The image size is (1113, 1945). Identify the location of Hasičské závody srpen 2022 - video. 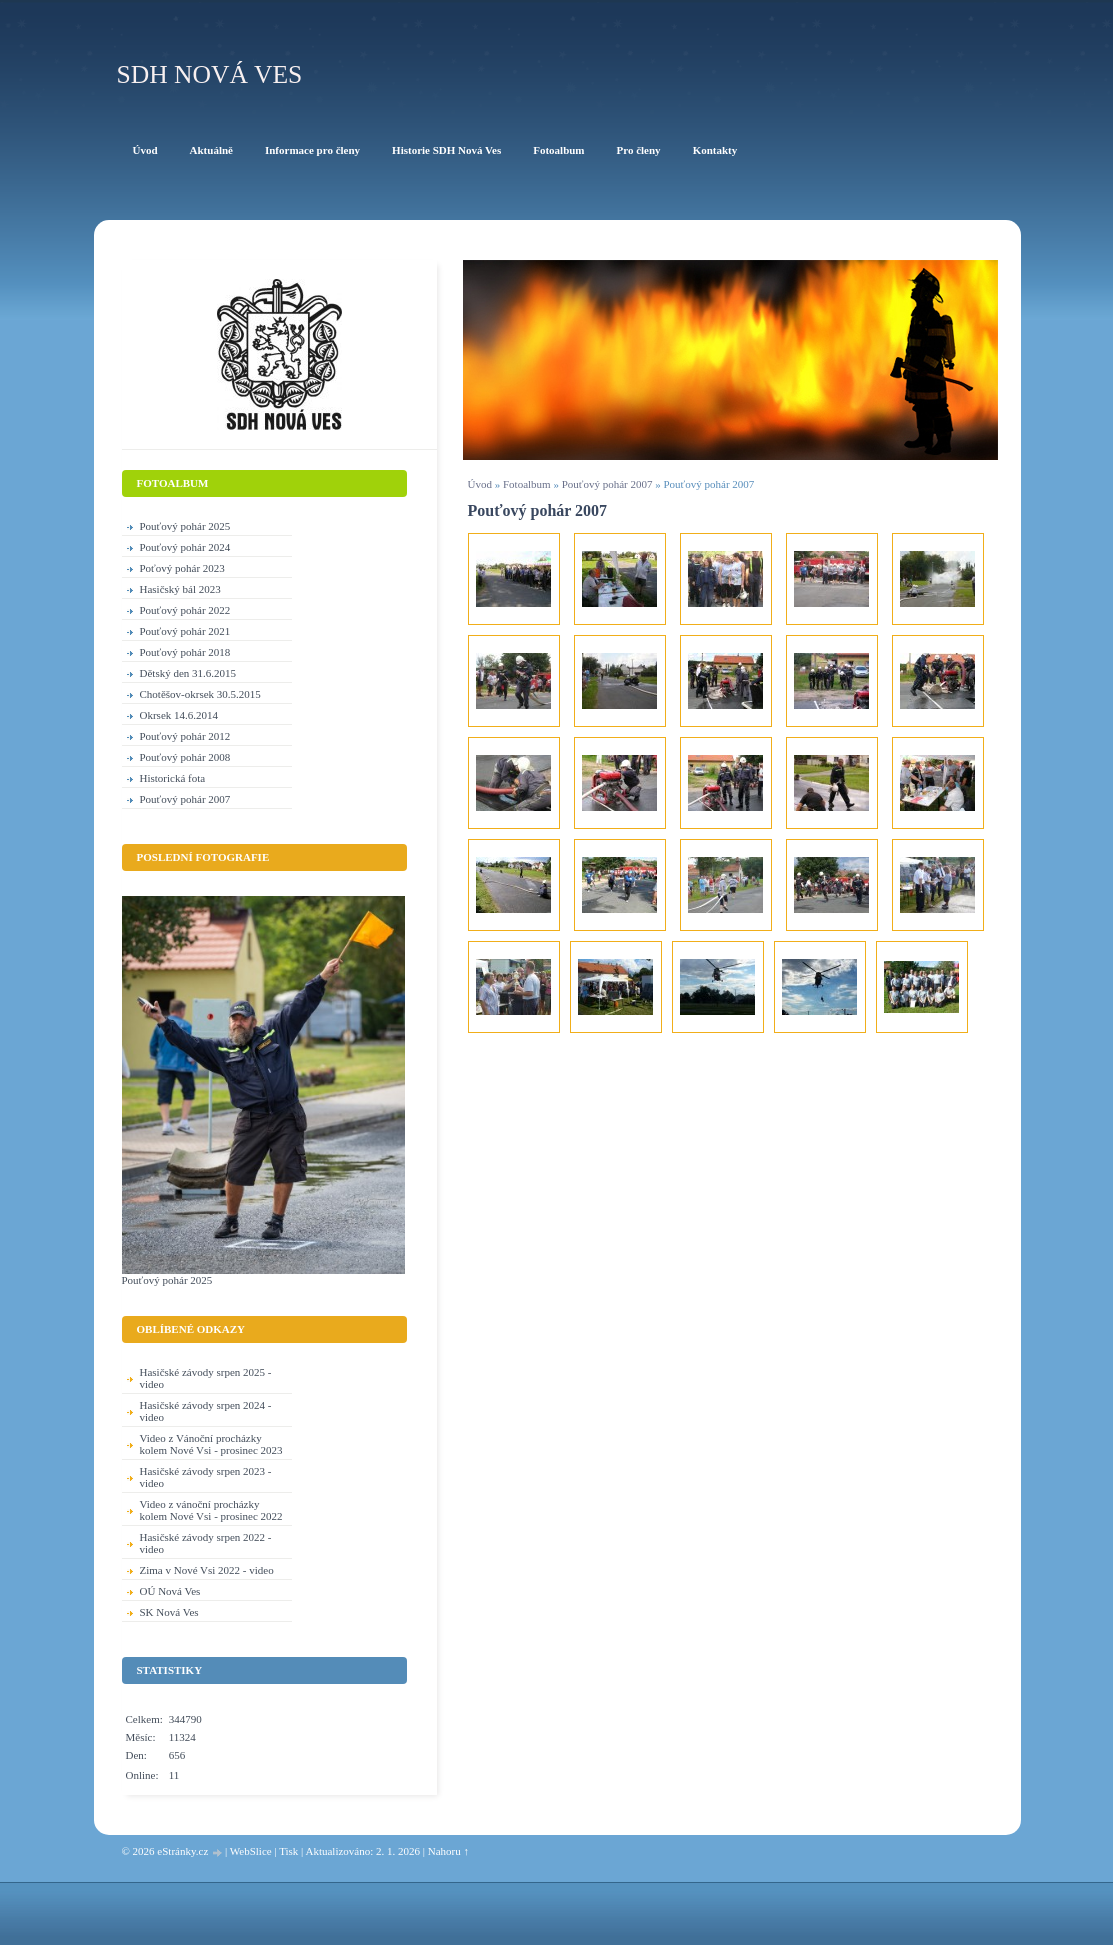
(206, 1543).